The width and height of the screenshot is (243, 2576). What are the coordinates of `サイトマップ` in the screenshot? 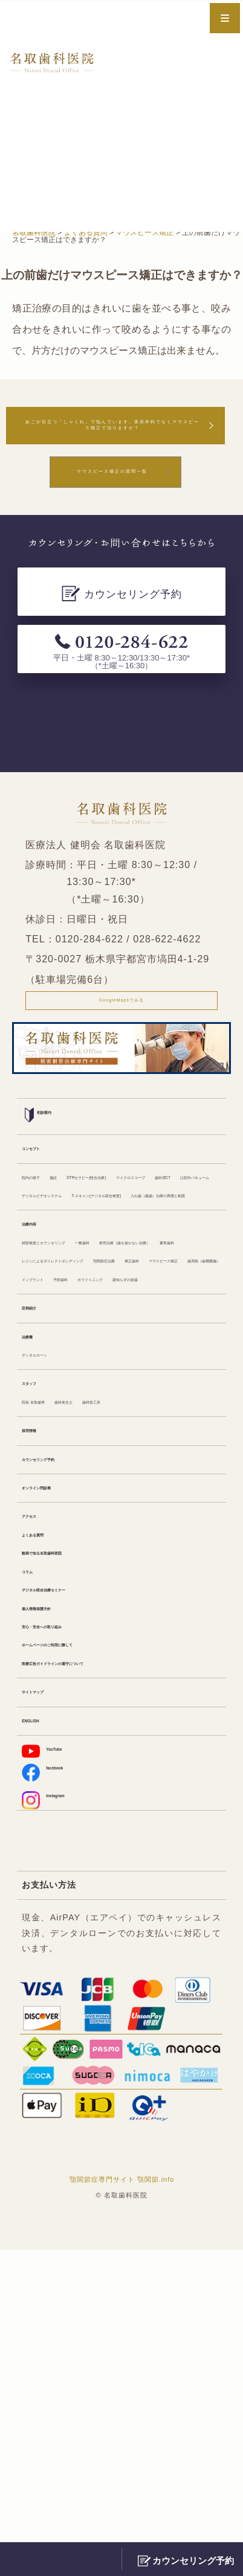 It's located at (47, 1996).